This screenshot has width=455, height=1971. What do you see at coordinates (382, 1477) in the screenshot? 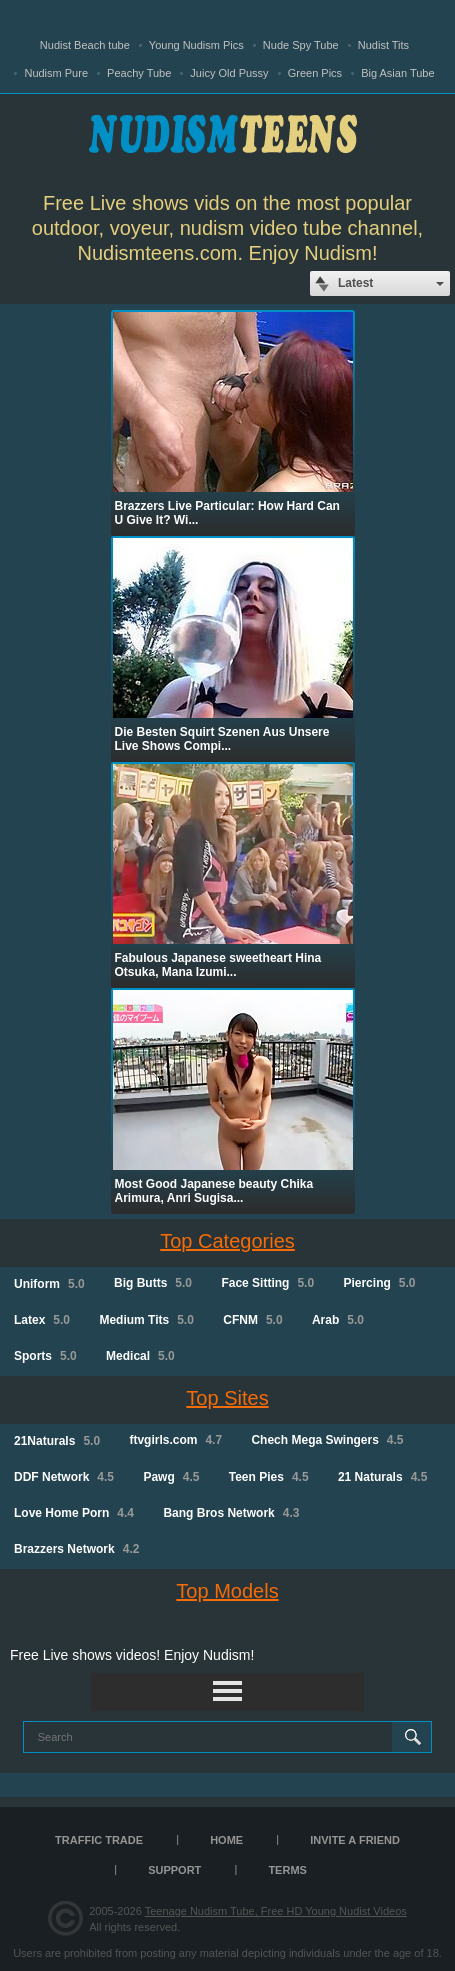
I see `21 Naturals` at bounding box center [382, 1477].